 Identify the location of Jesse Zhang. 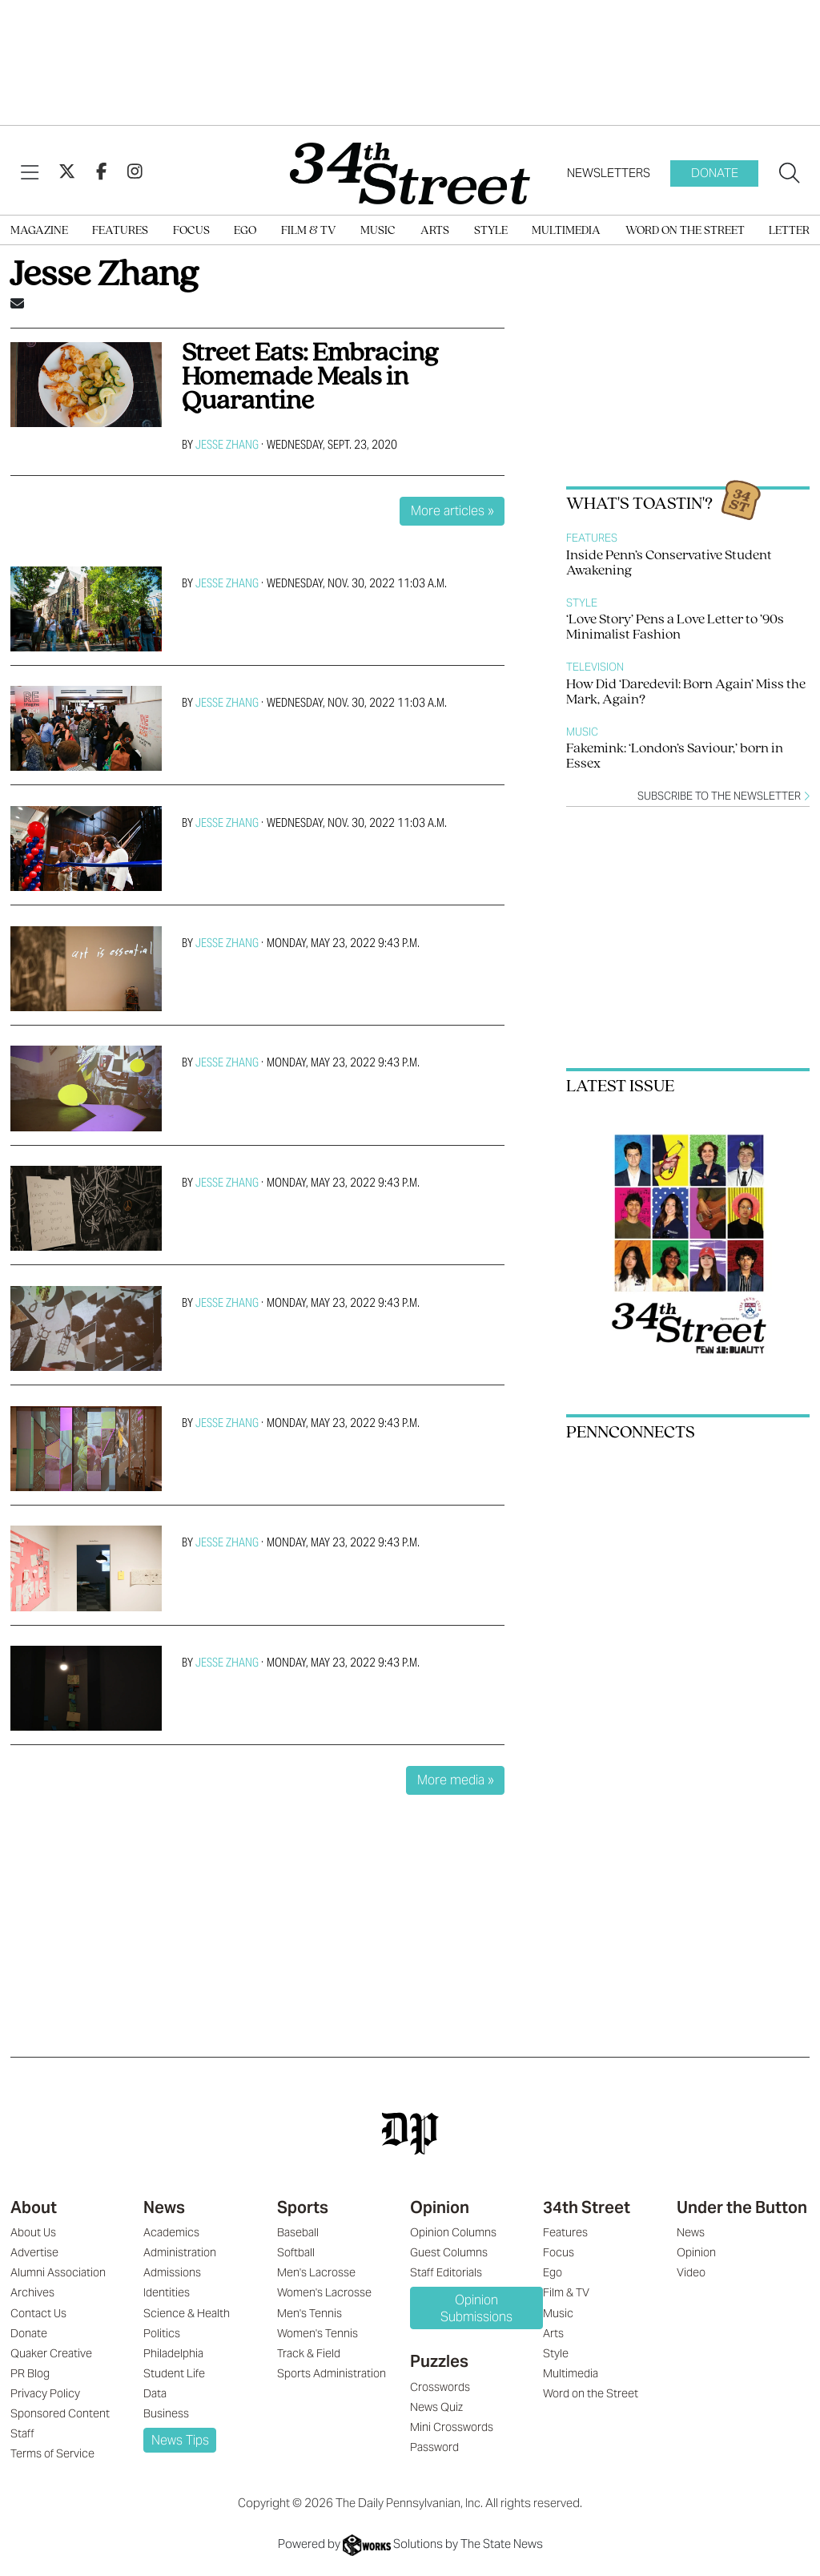
(227, 444).